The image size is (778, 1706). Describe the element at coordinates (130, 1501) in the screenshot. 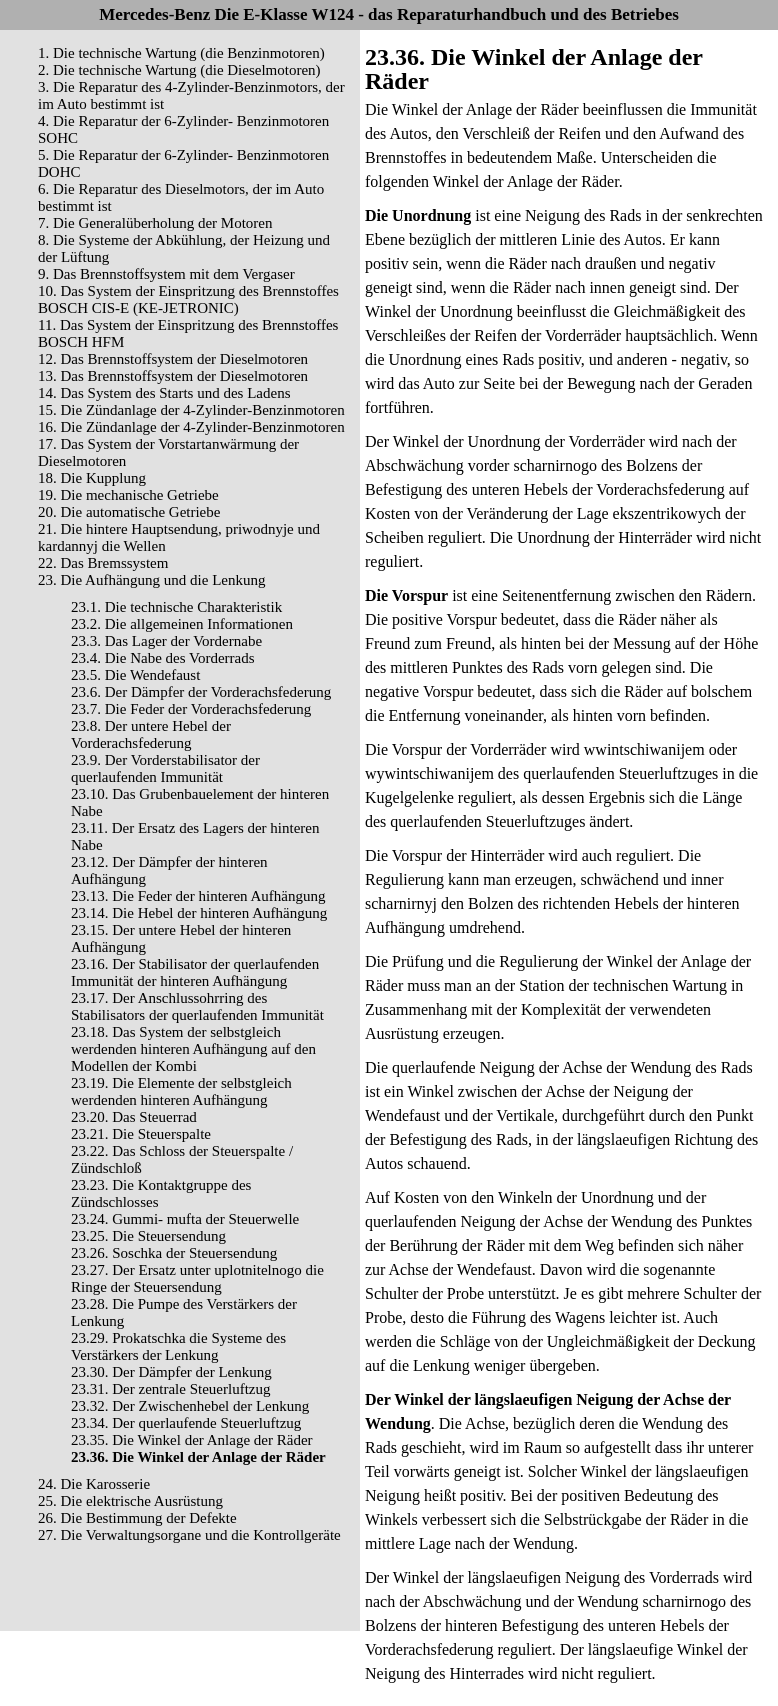

I see `25. Die elektrische Ausrüstung` at that location.